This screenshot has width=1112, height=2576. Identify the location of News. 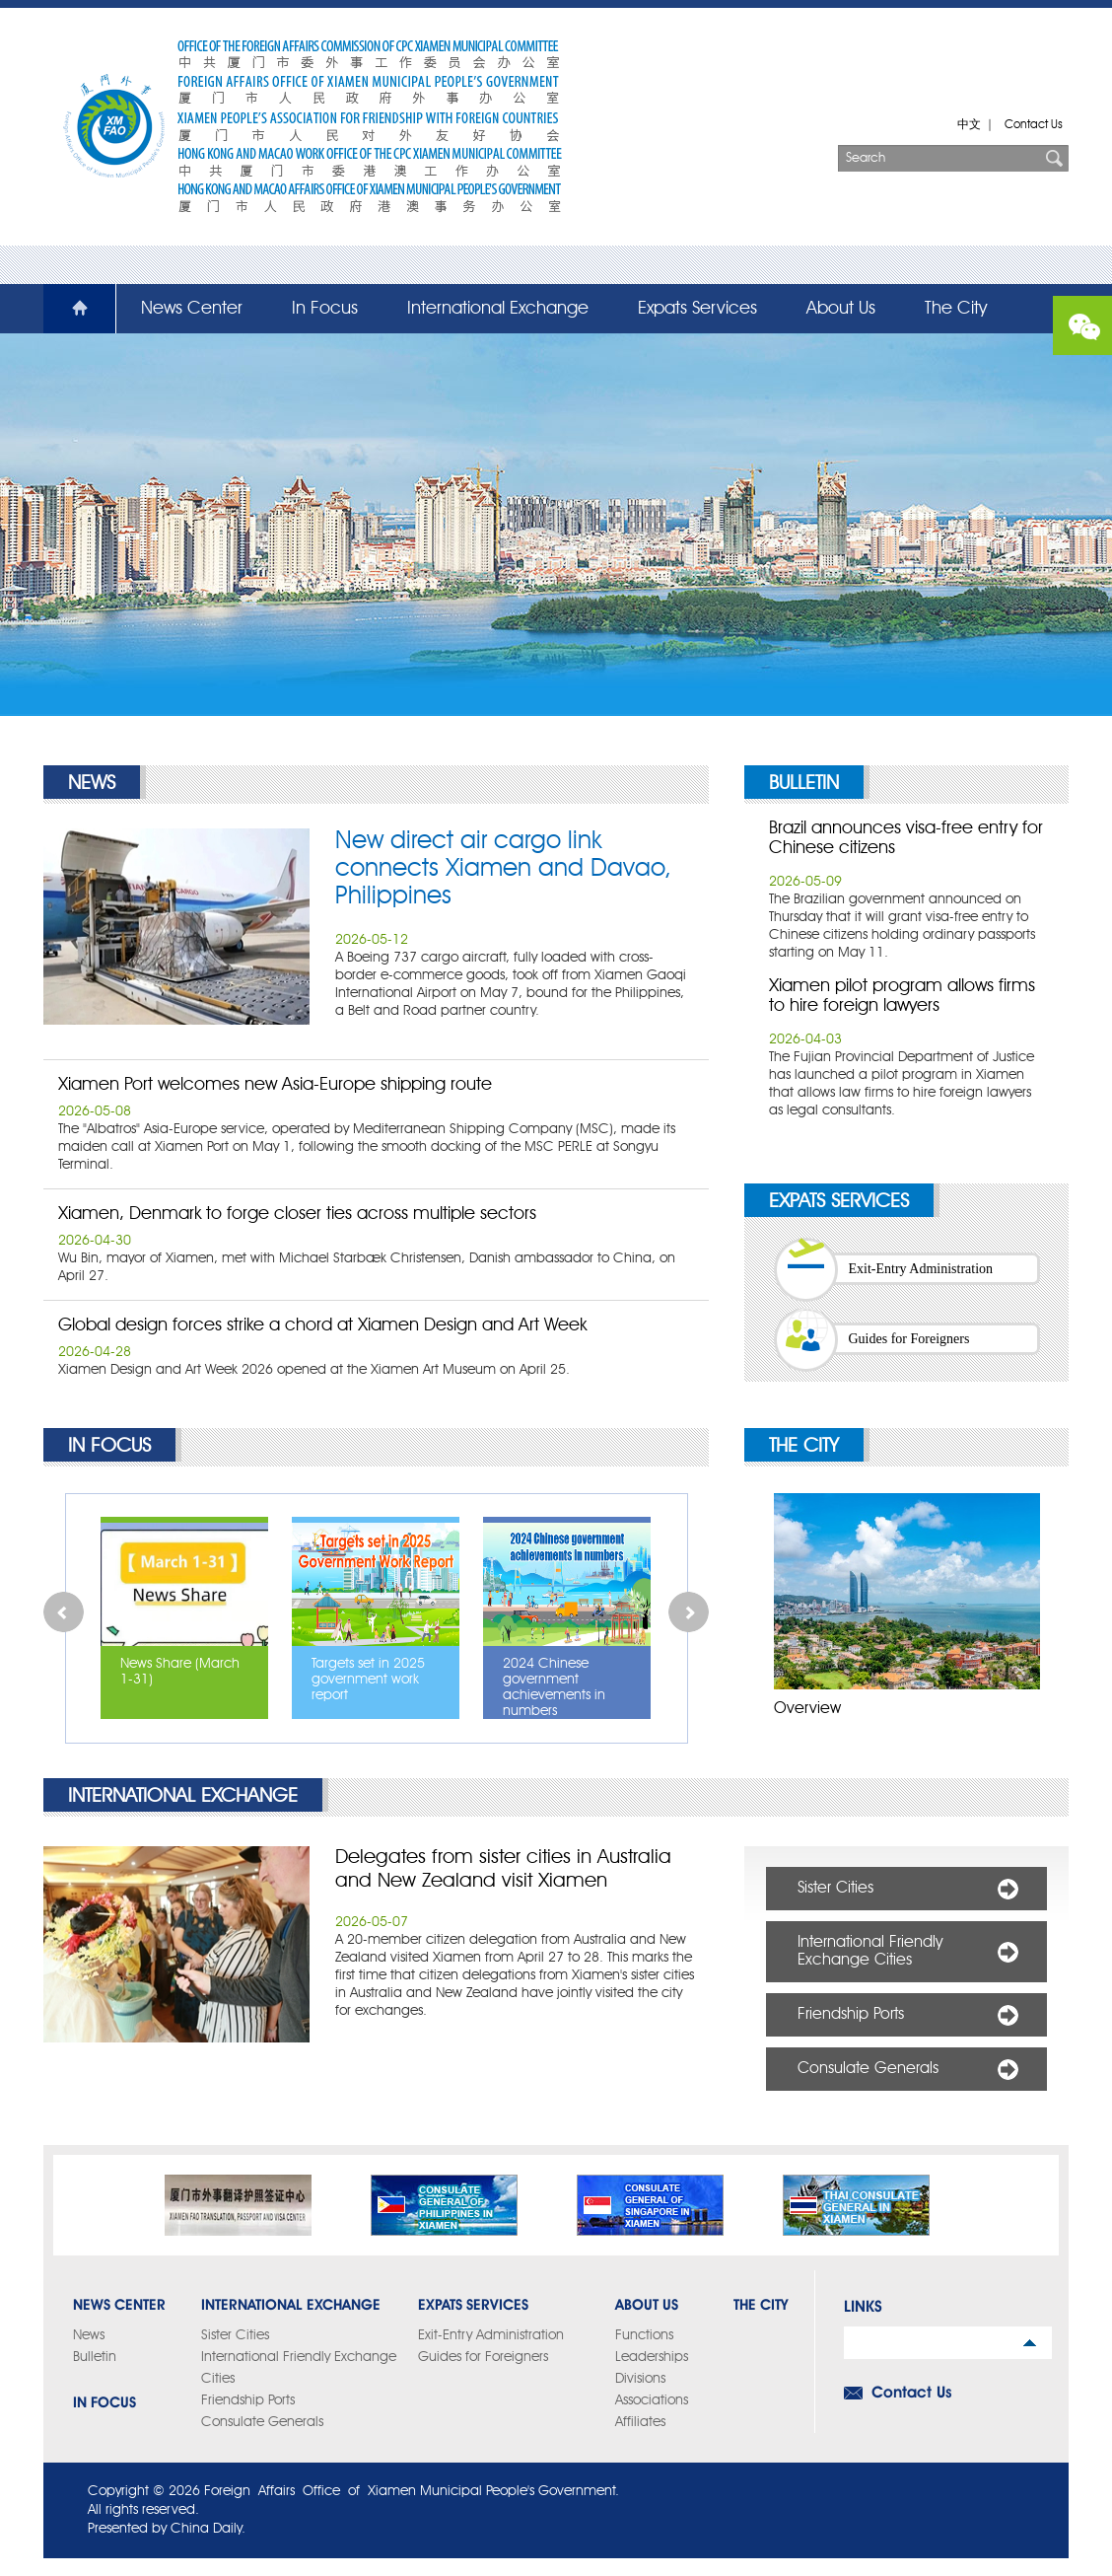
(91, 784).